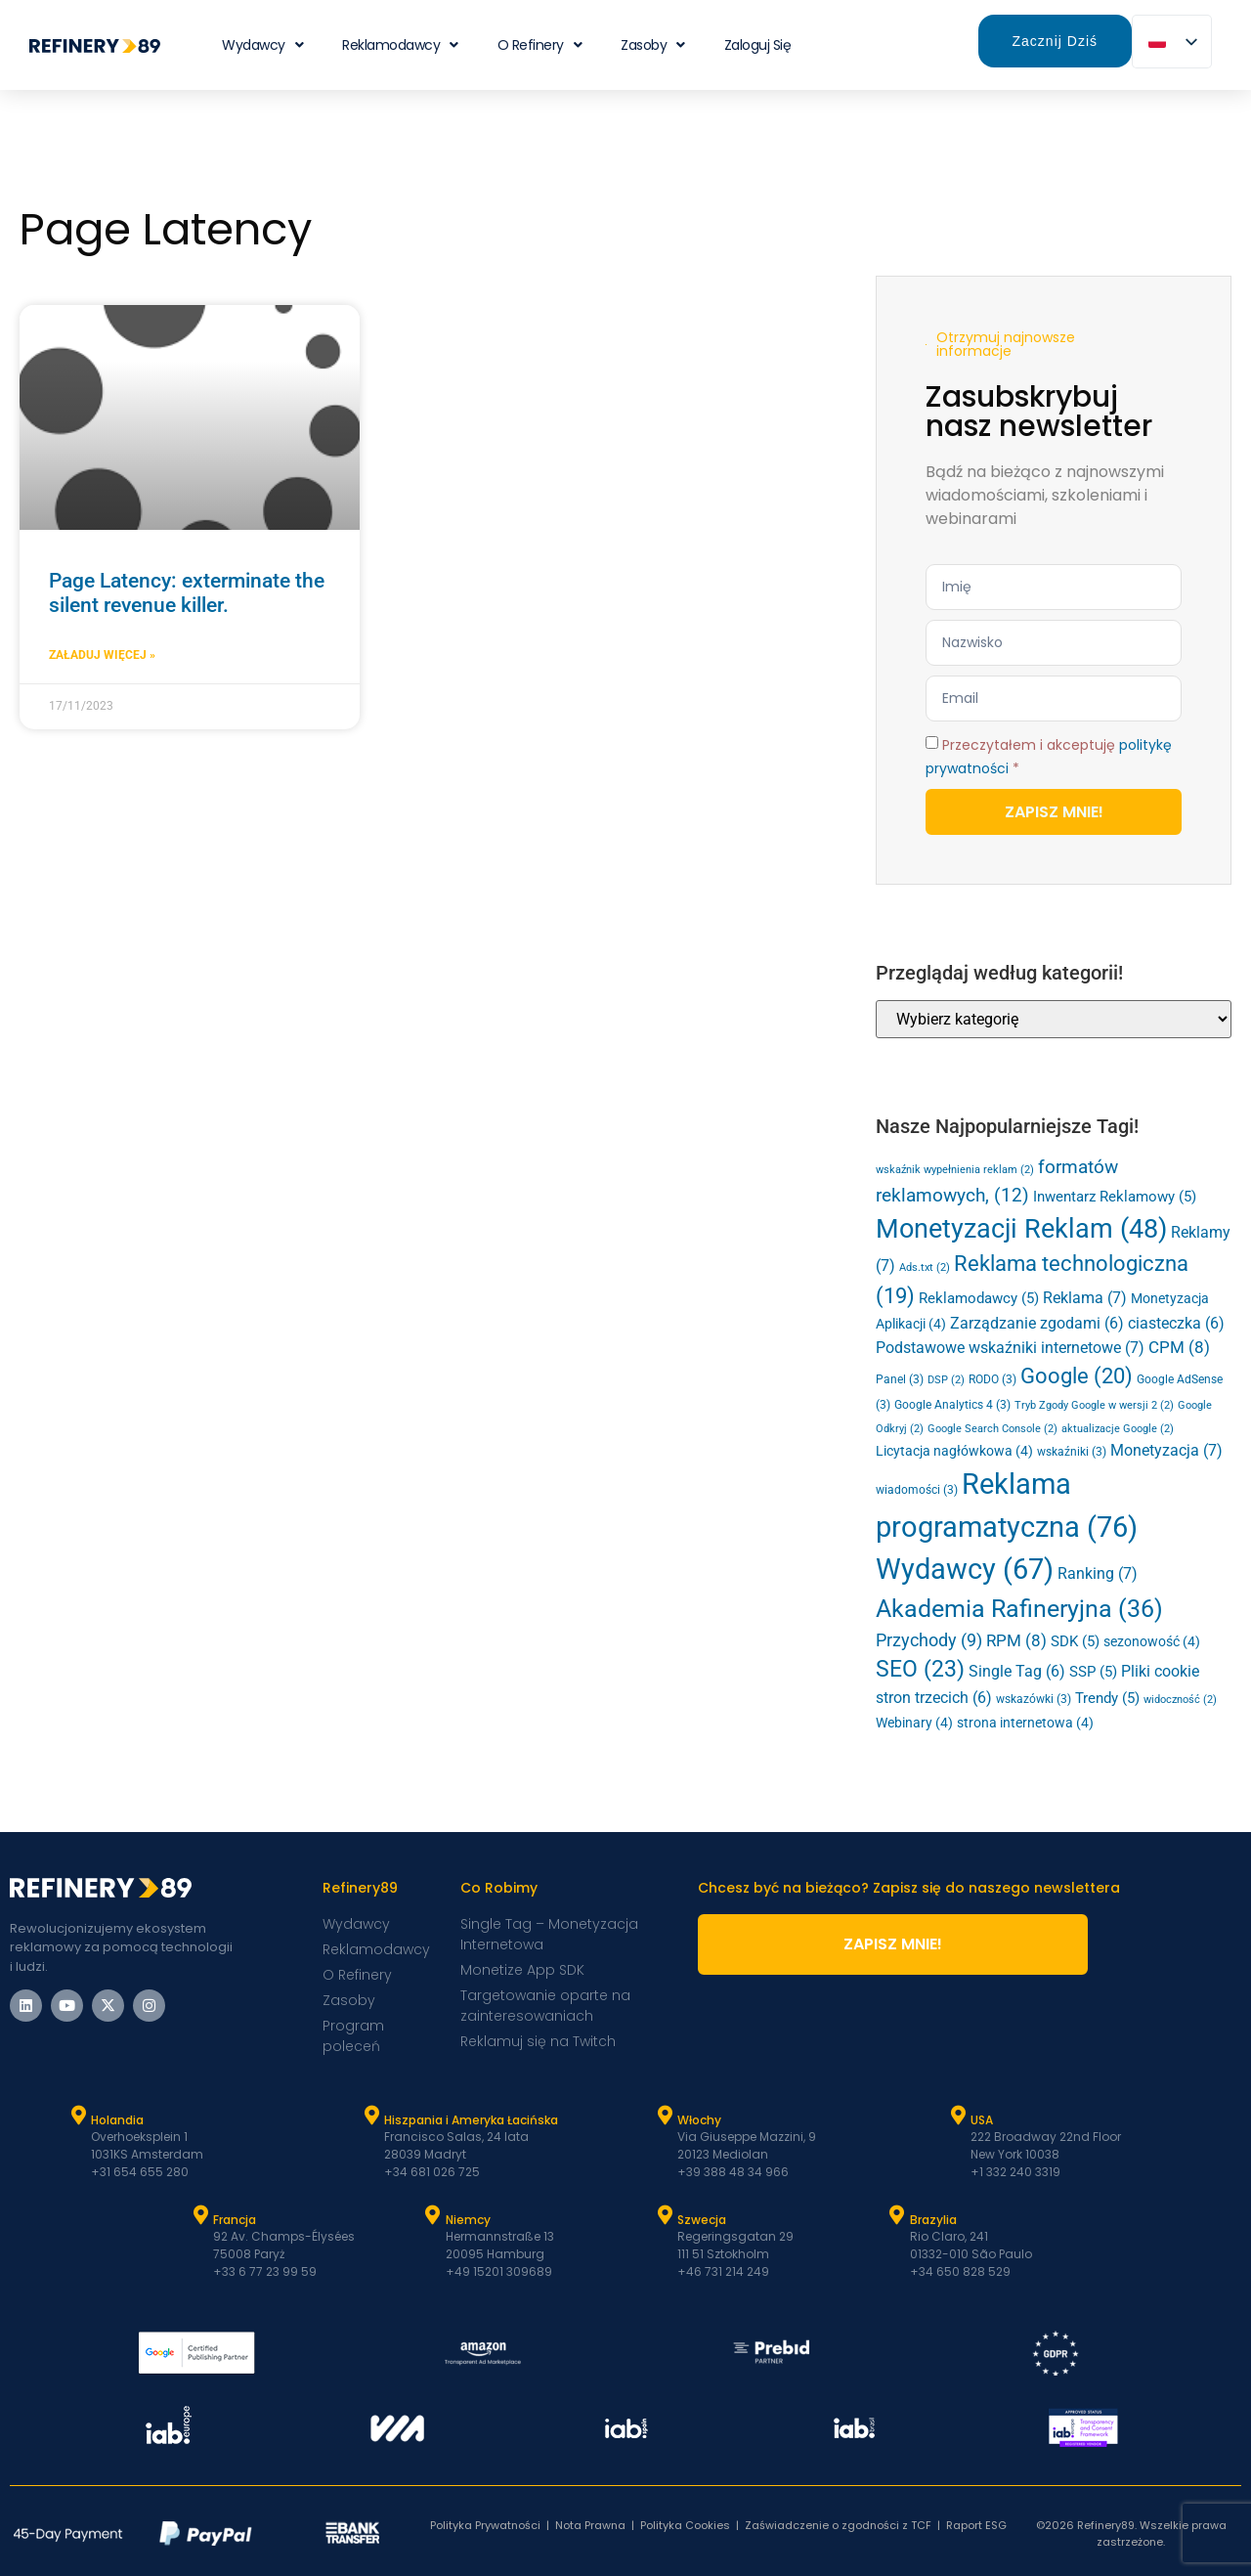 The width and height of the screenshot is (1251, 2576). I want to click on Trendy [Trends (5 elementów)], so click(1107, 1698).